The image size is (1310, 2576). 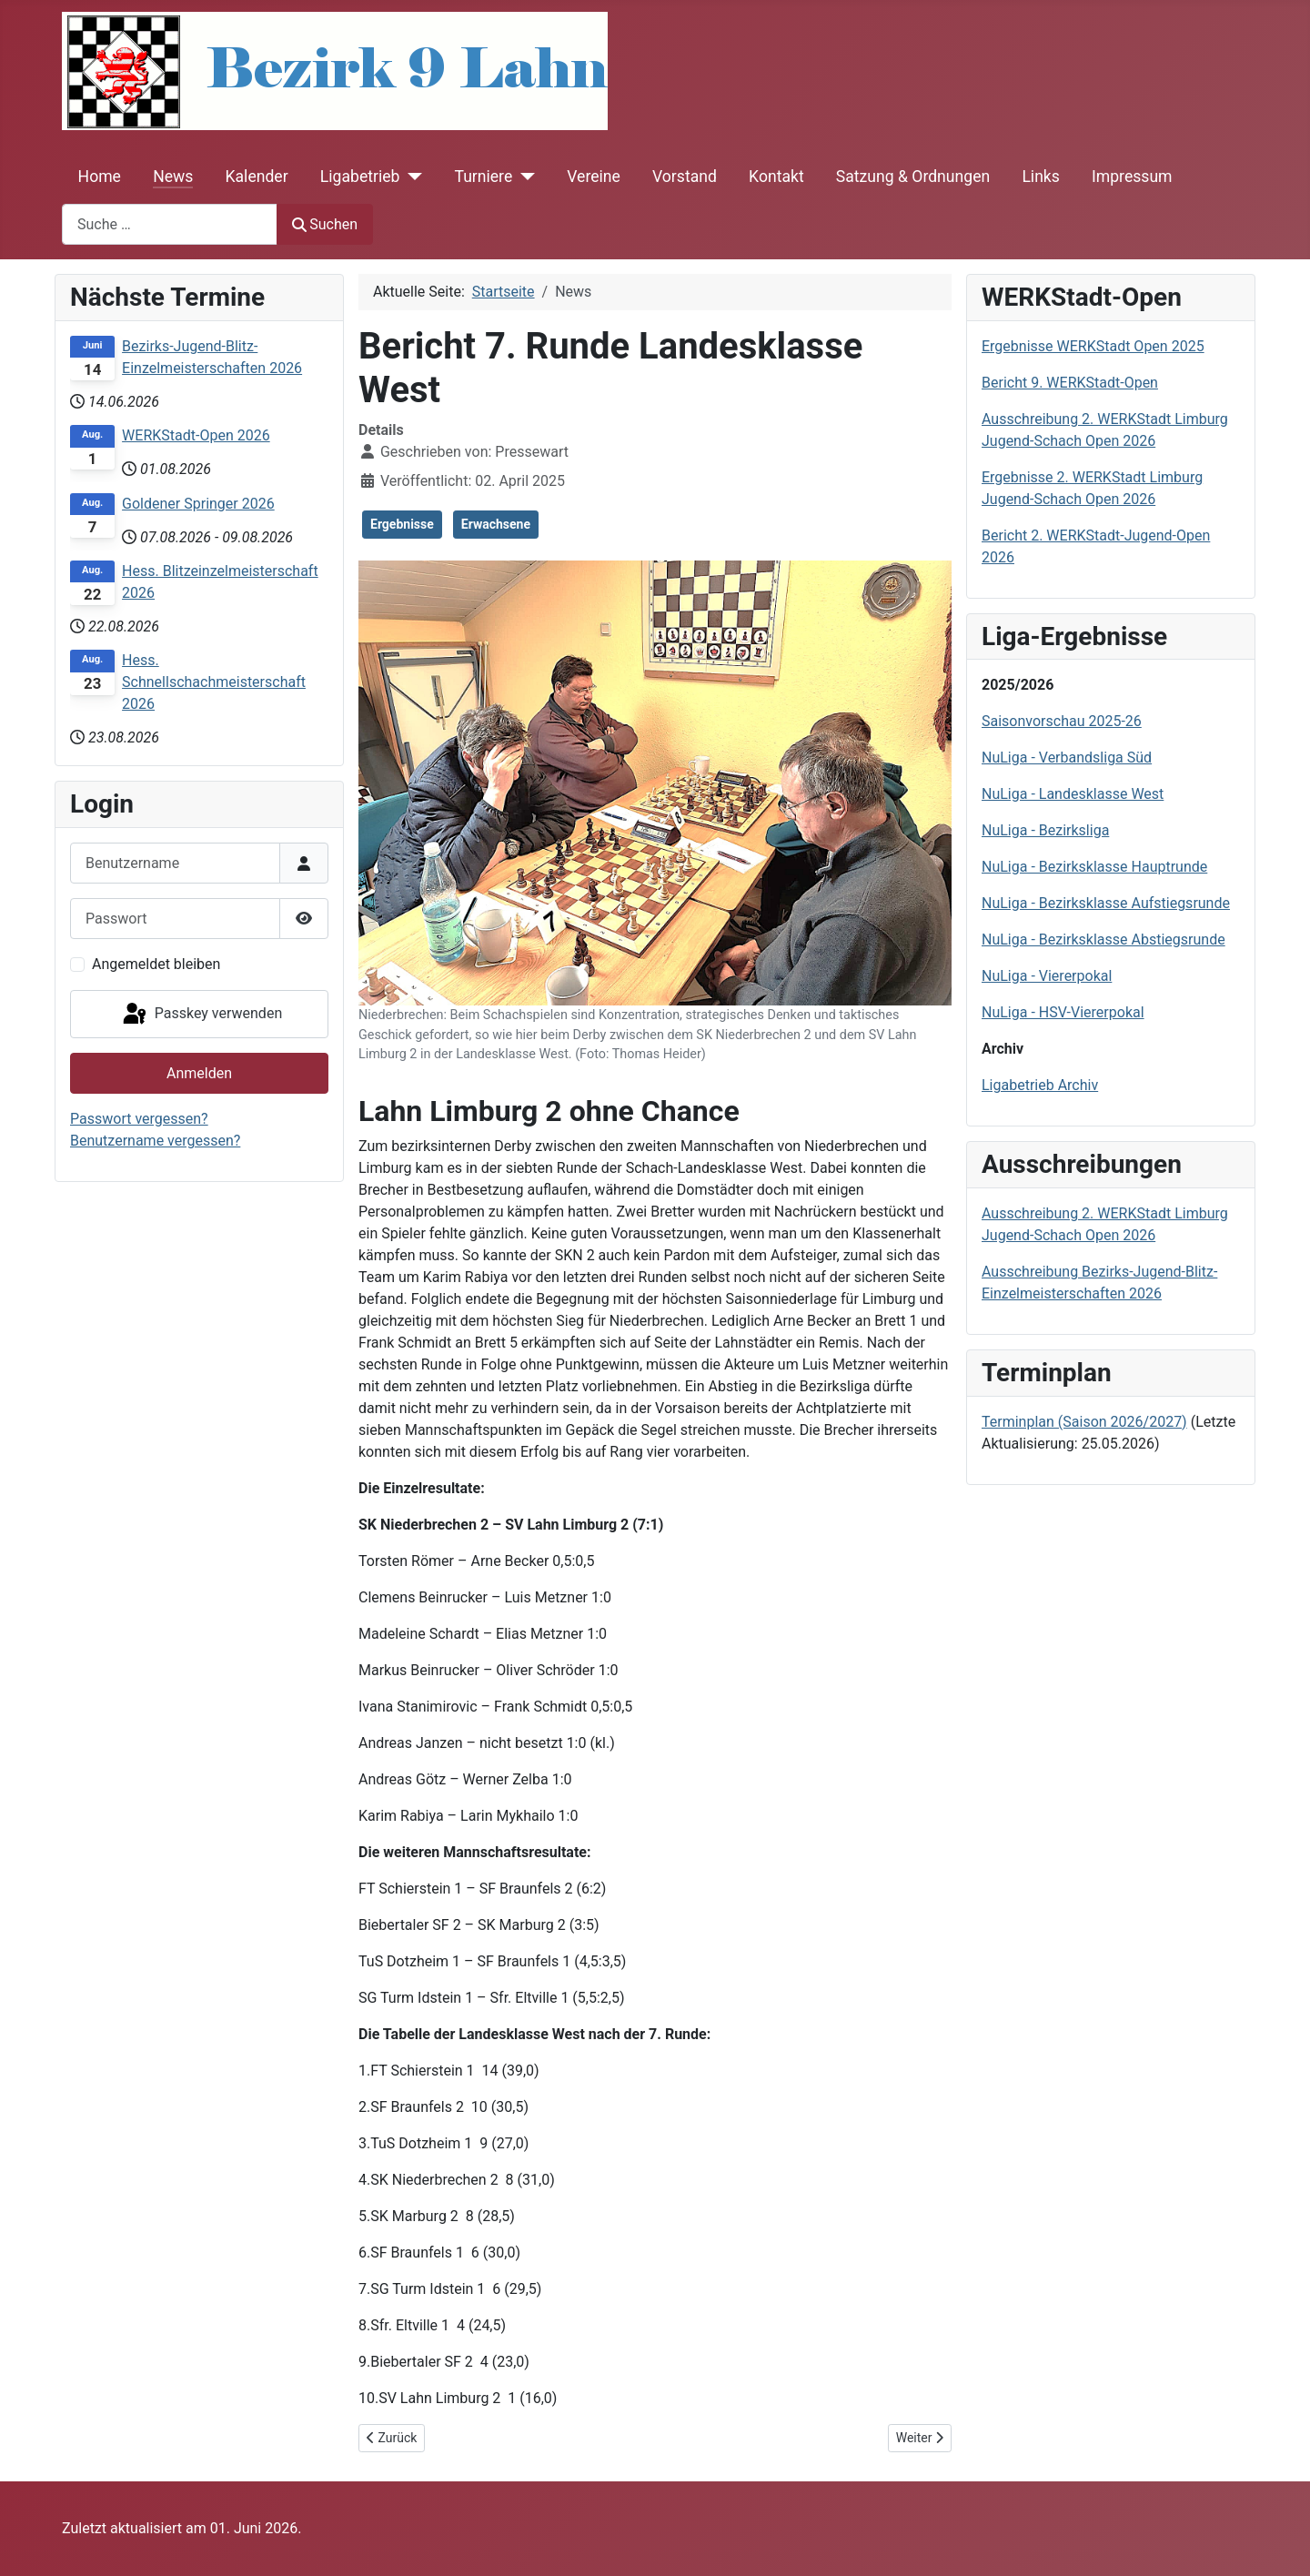 I want to click on Impressum, so click(x=1132, y=176).